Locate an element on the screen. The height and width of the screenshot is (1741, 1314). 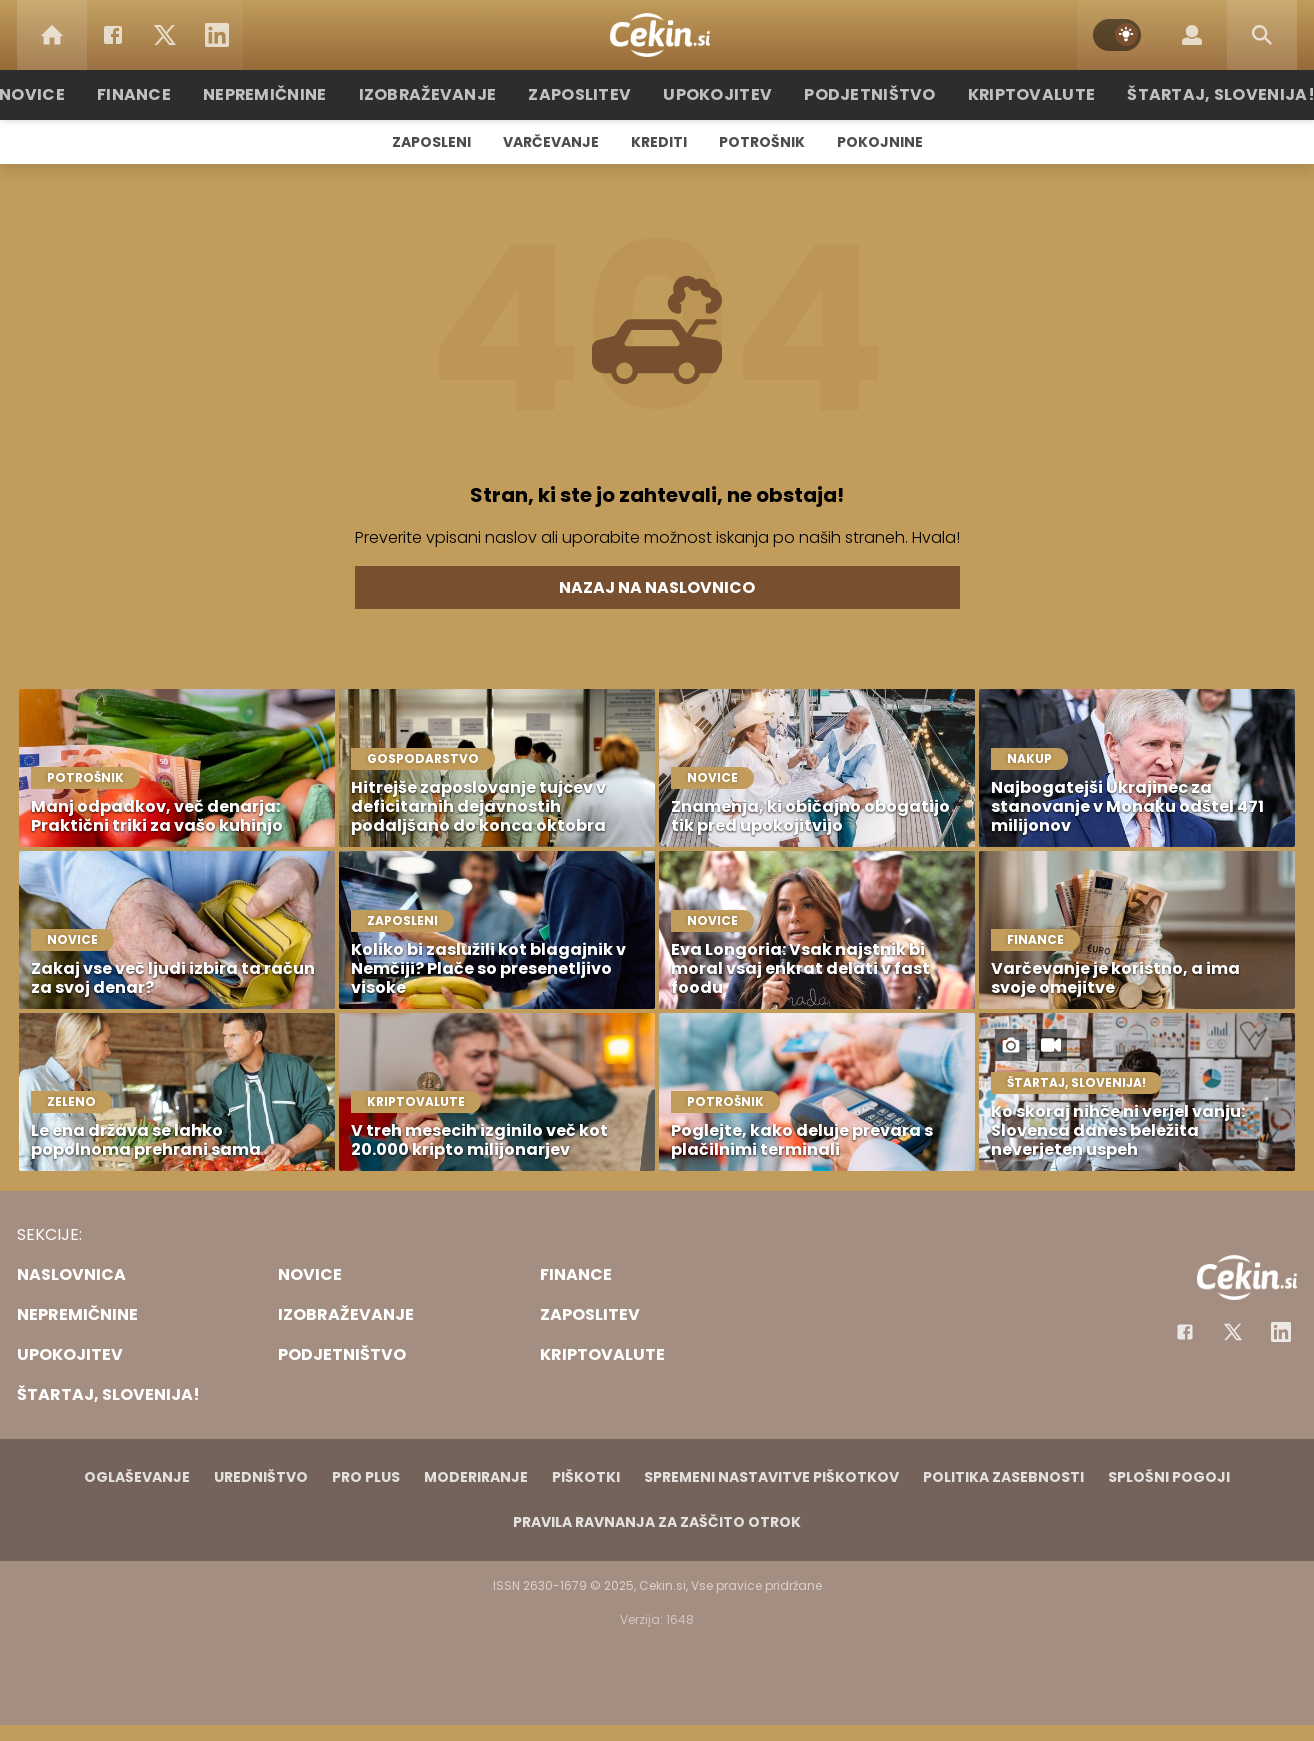
Varčevanje is located at coordinates (551, 142).